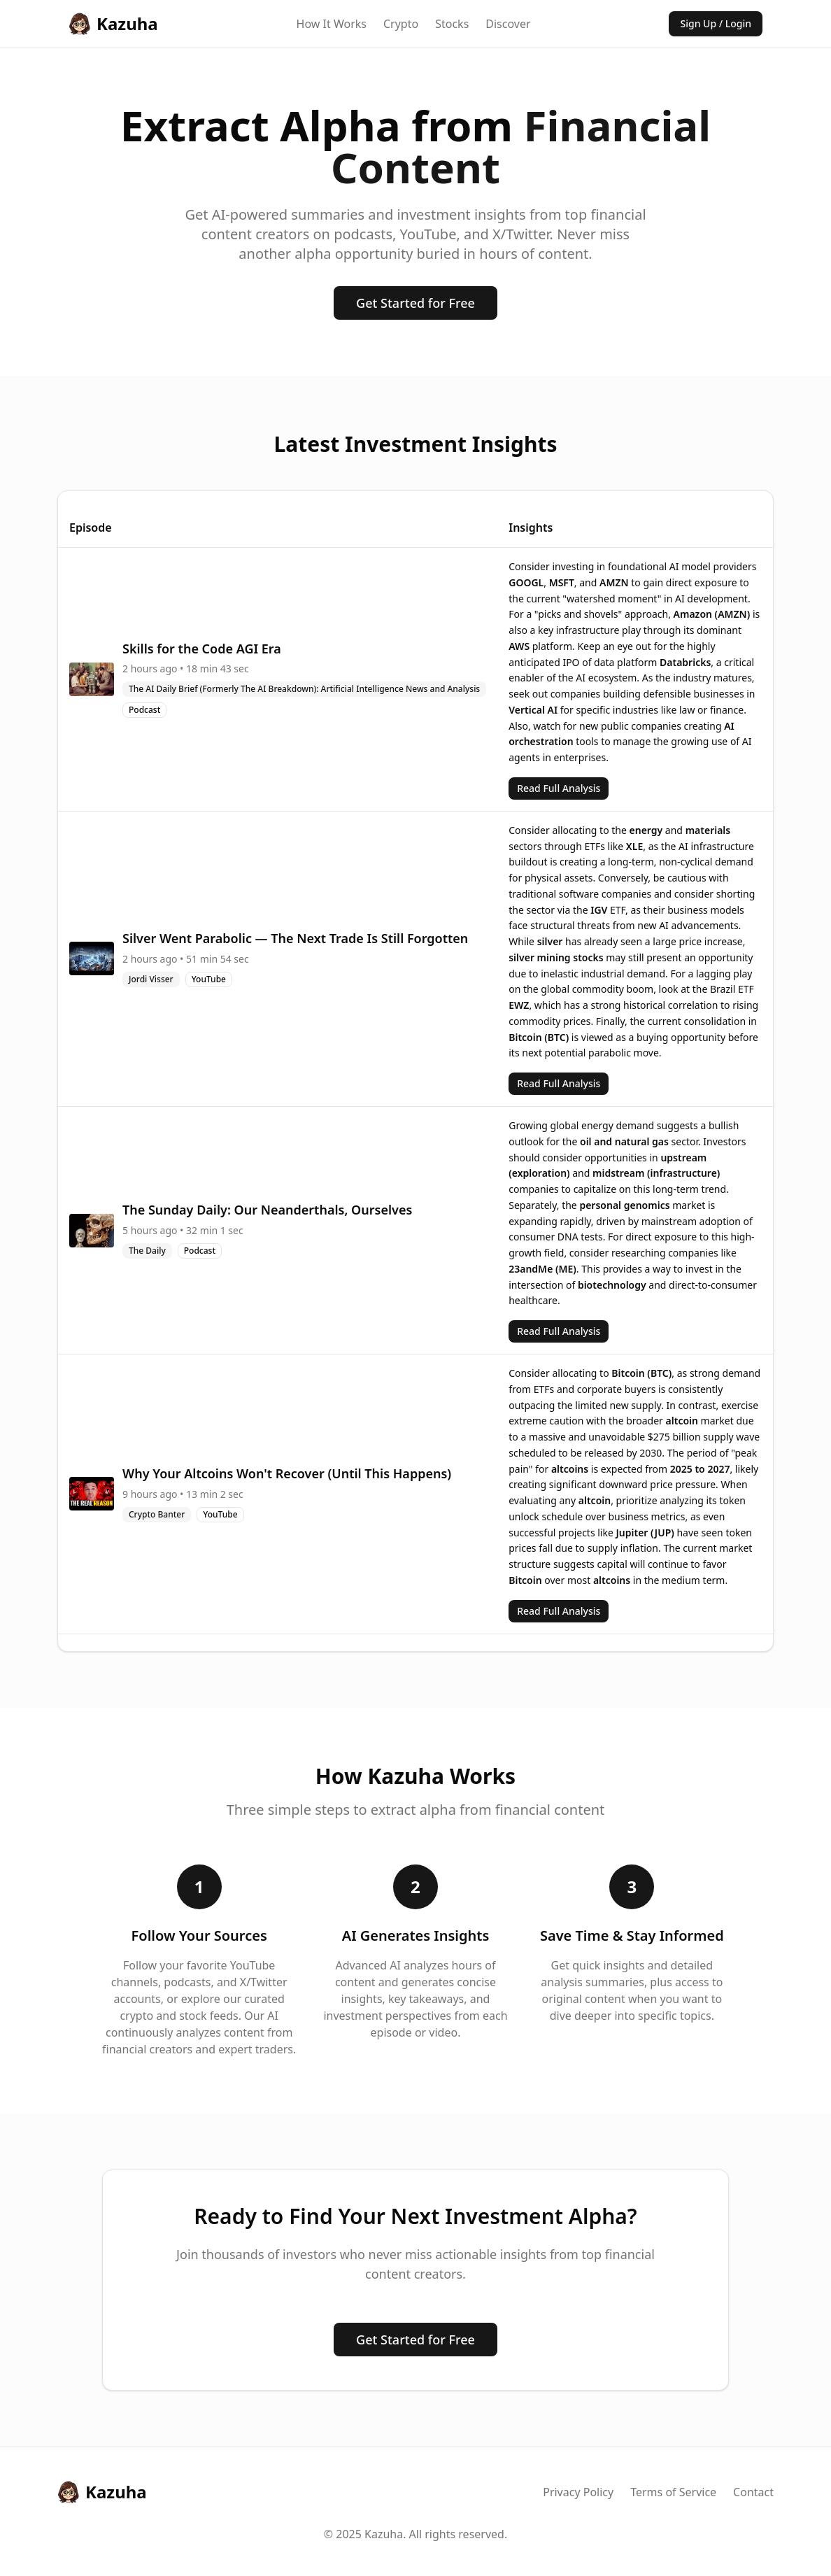 Image resolution: width=831 pixels, height=2576 pixels. I want to click on Skills for the Code AGI Era, so click(201, 648).